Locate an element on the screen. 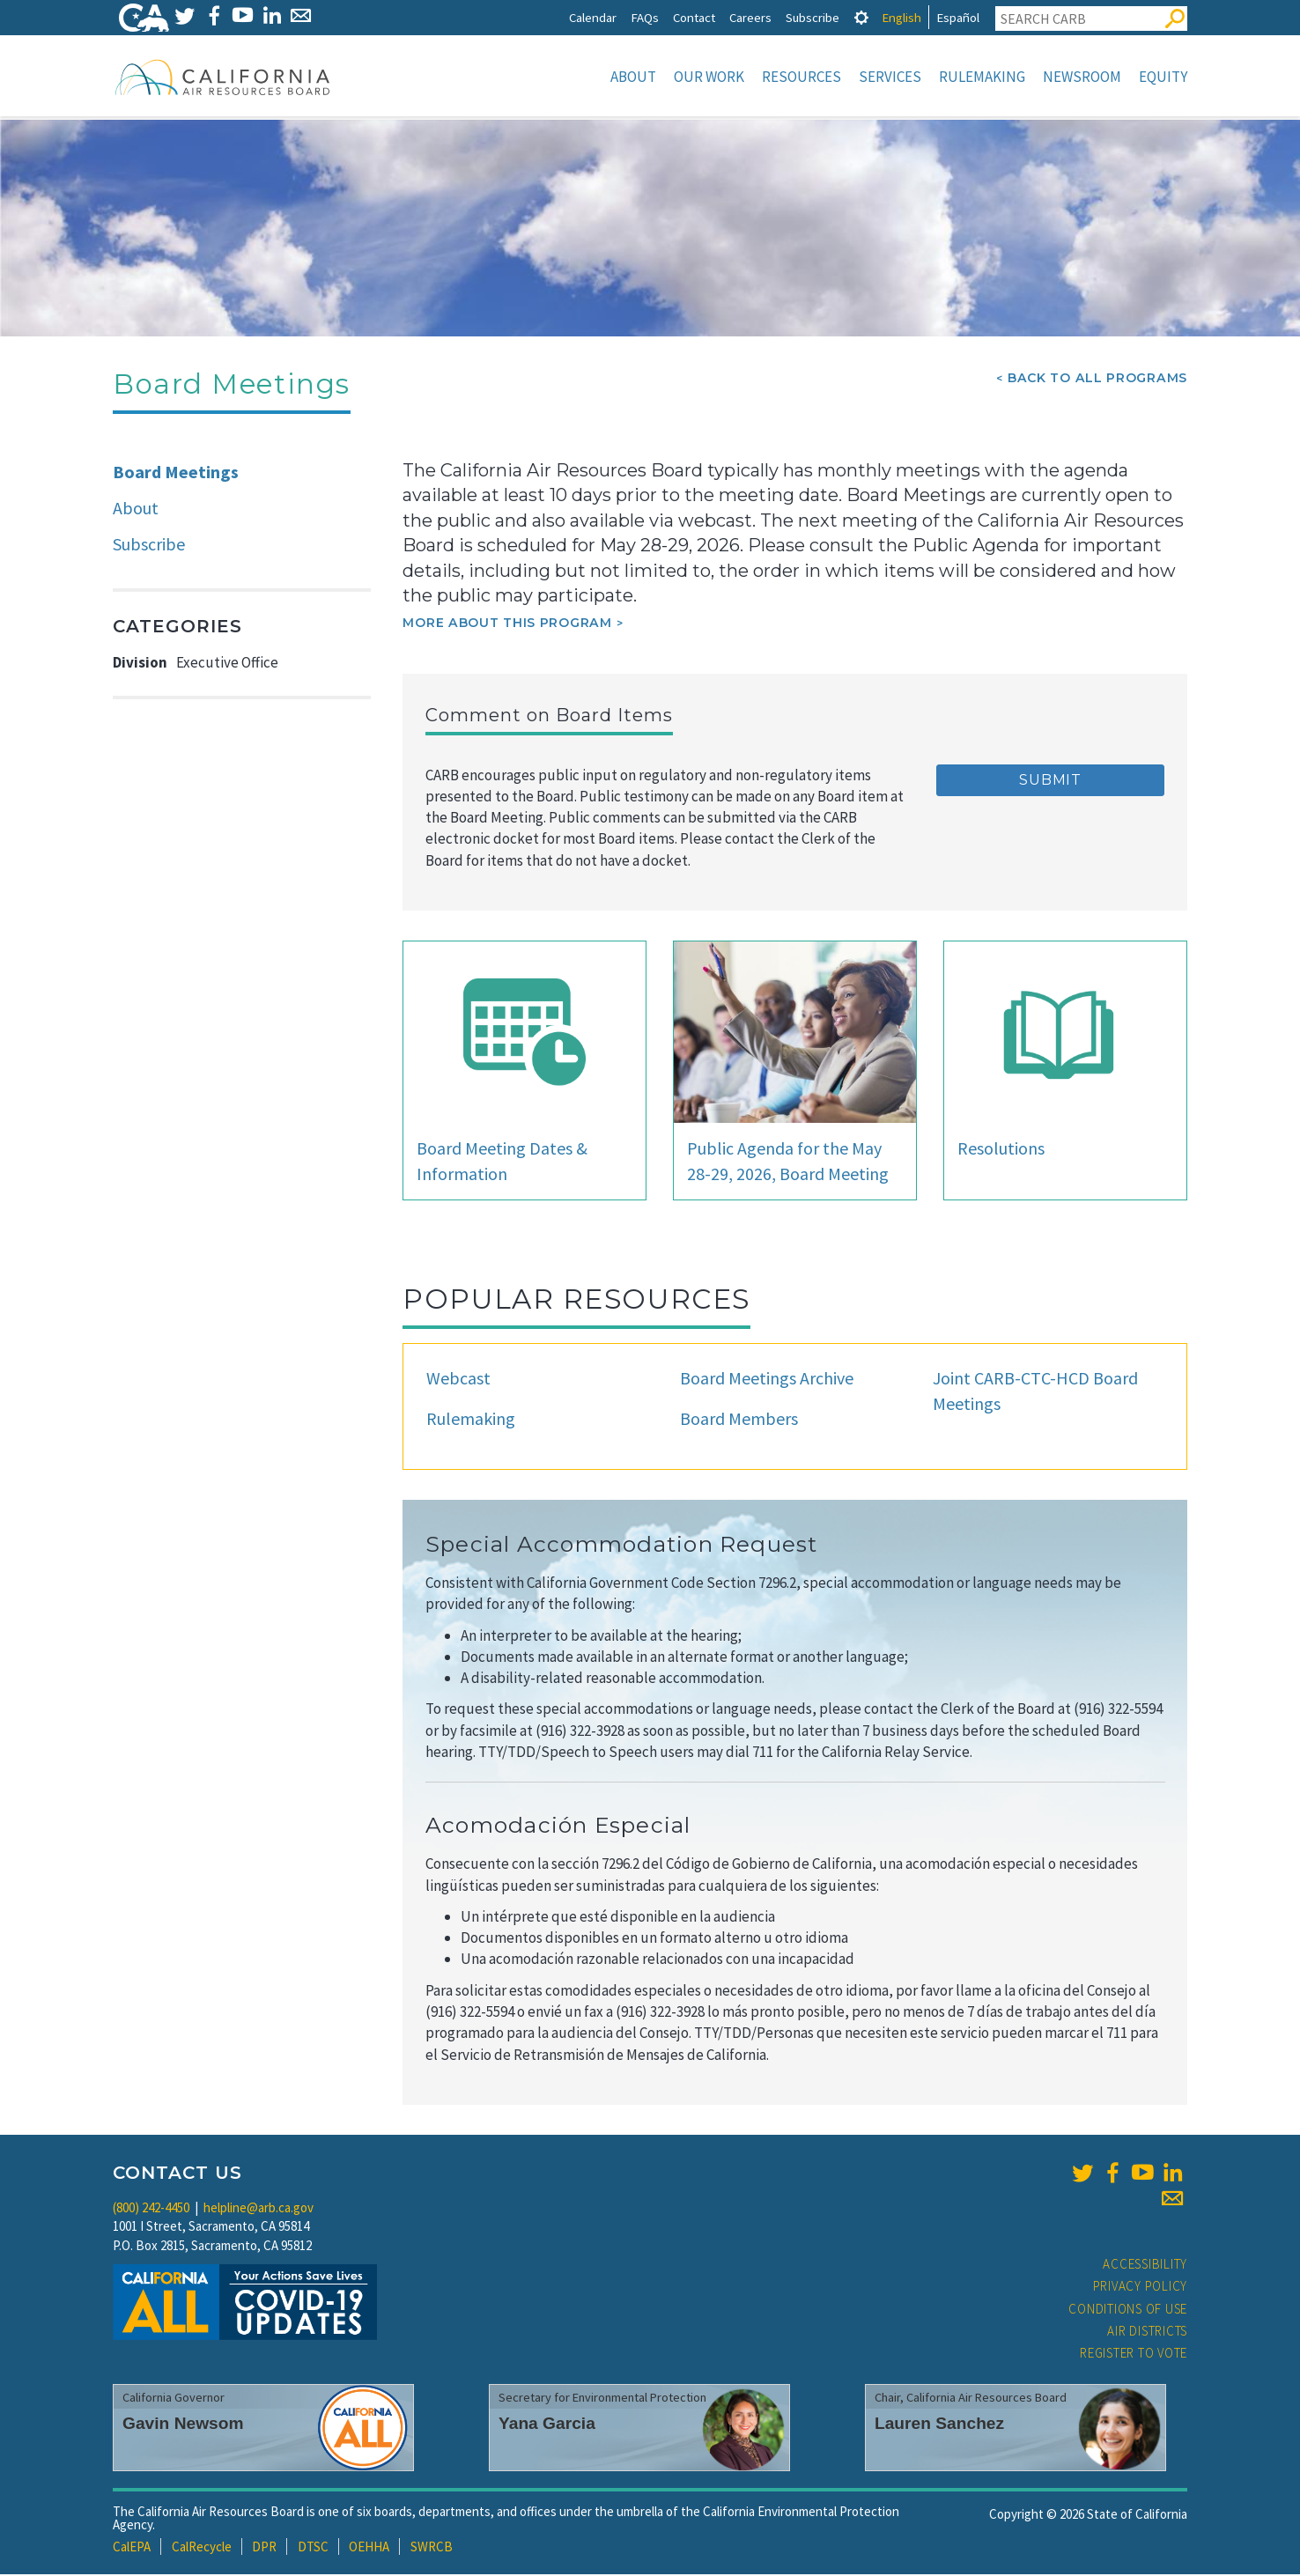  helpline@arb.ca.gov is located at coordinates (258, 2209).